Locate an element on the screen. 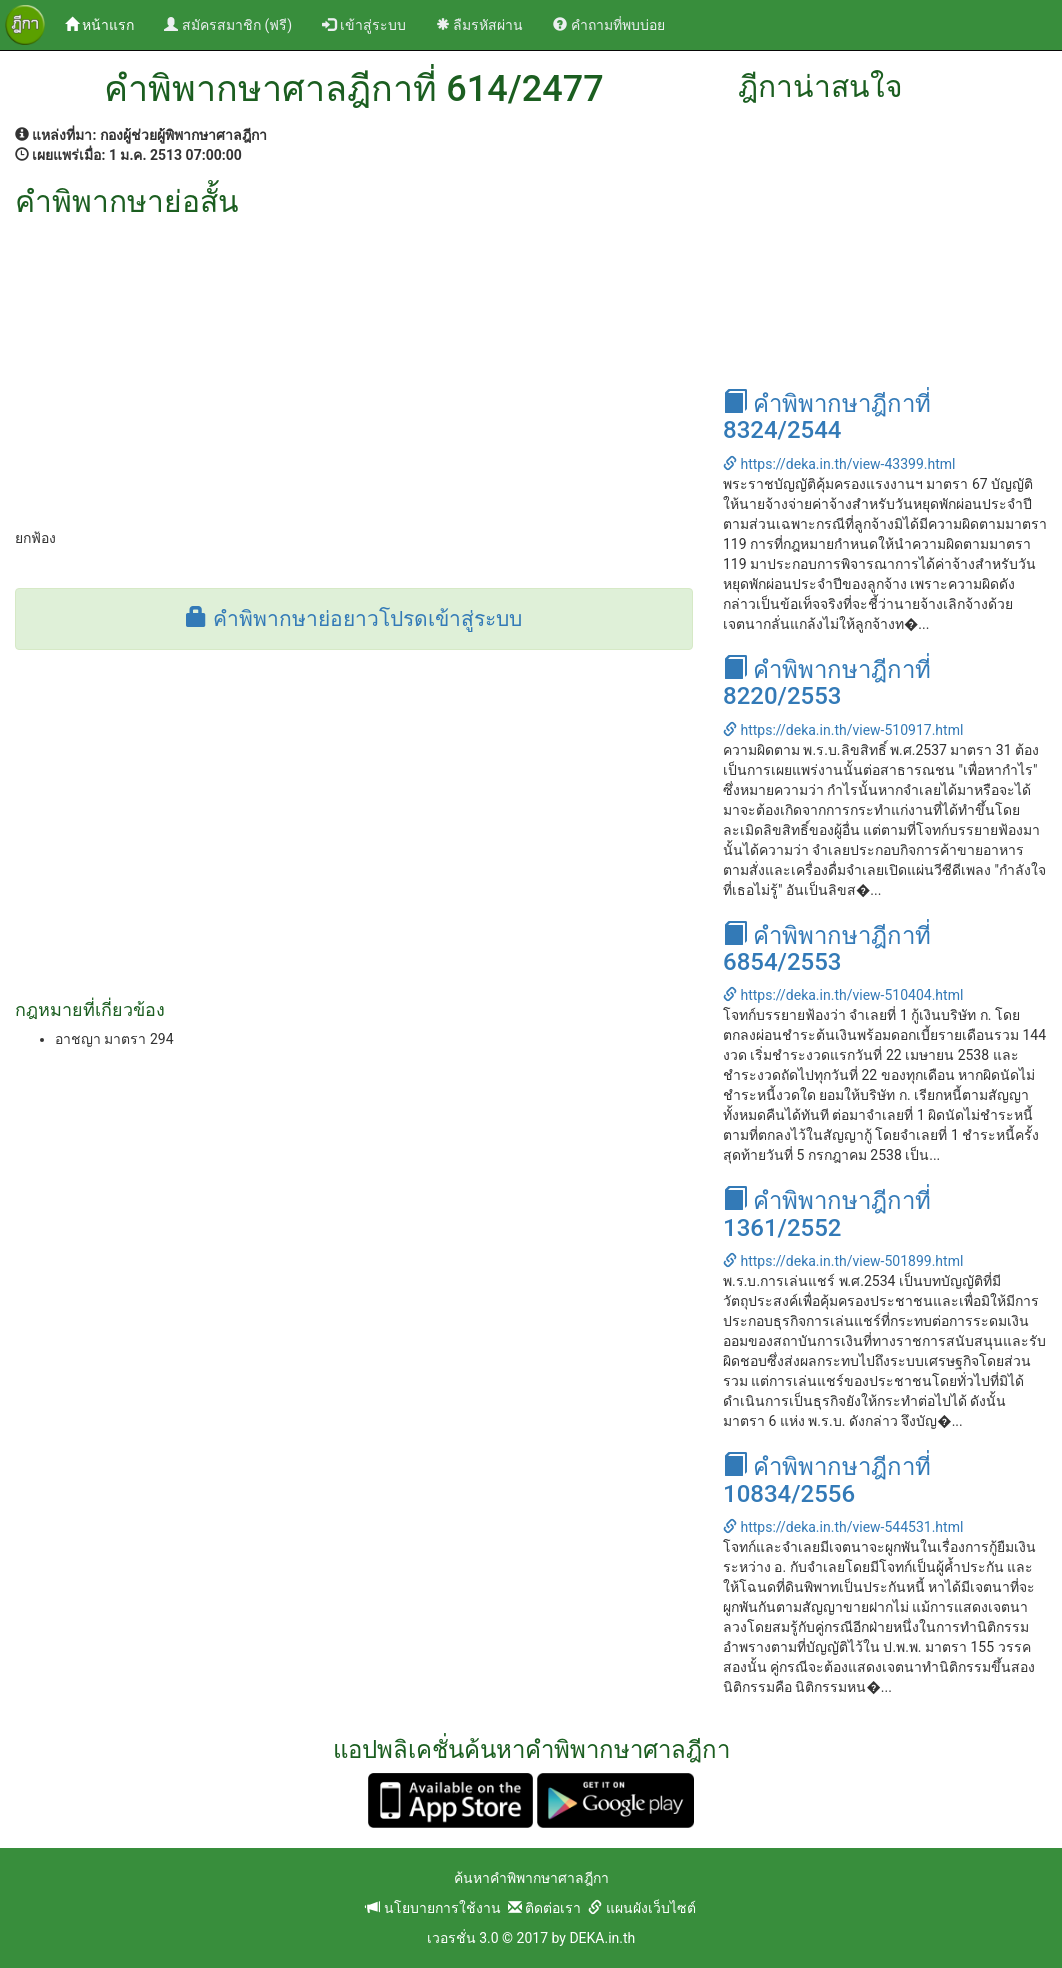 The width and height of the screenshot is (1062, 1968). https://deka.in.th/view-510917.html is located at coordinates (843, 730).